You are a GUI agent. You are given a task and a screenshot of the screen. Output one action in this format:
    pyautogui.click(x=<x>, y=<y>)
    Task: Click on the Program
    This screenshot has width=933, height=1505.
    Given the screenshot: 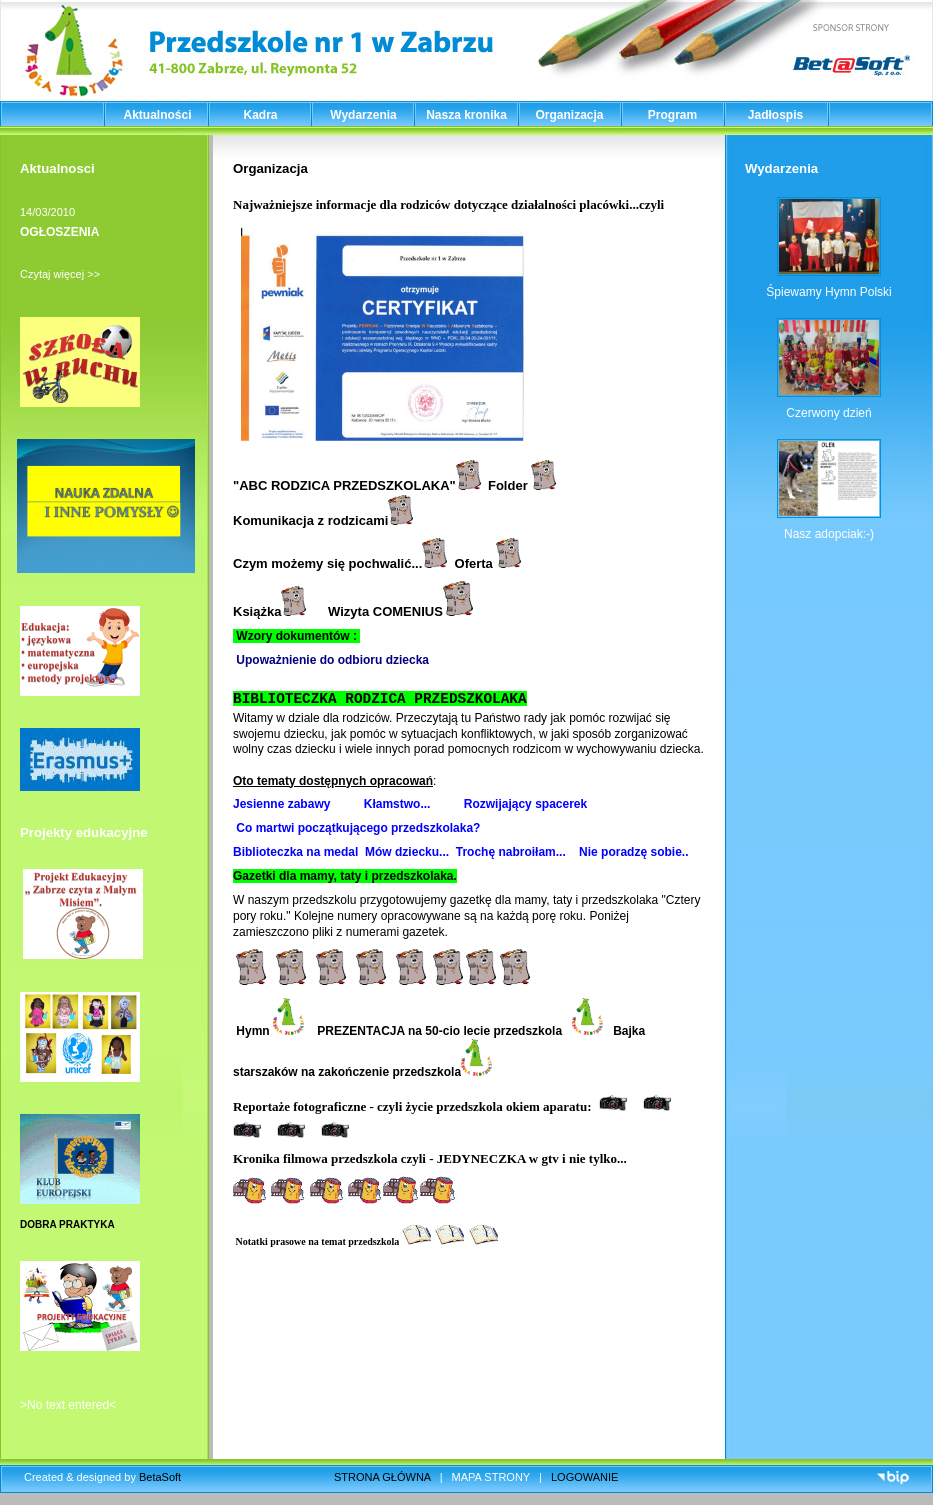 What is the action you would take?
    pyautogui.click(x=672, y=115)
    